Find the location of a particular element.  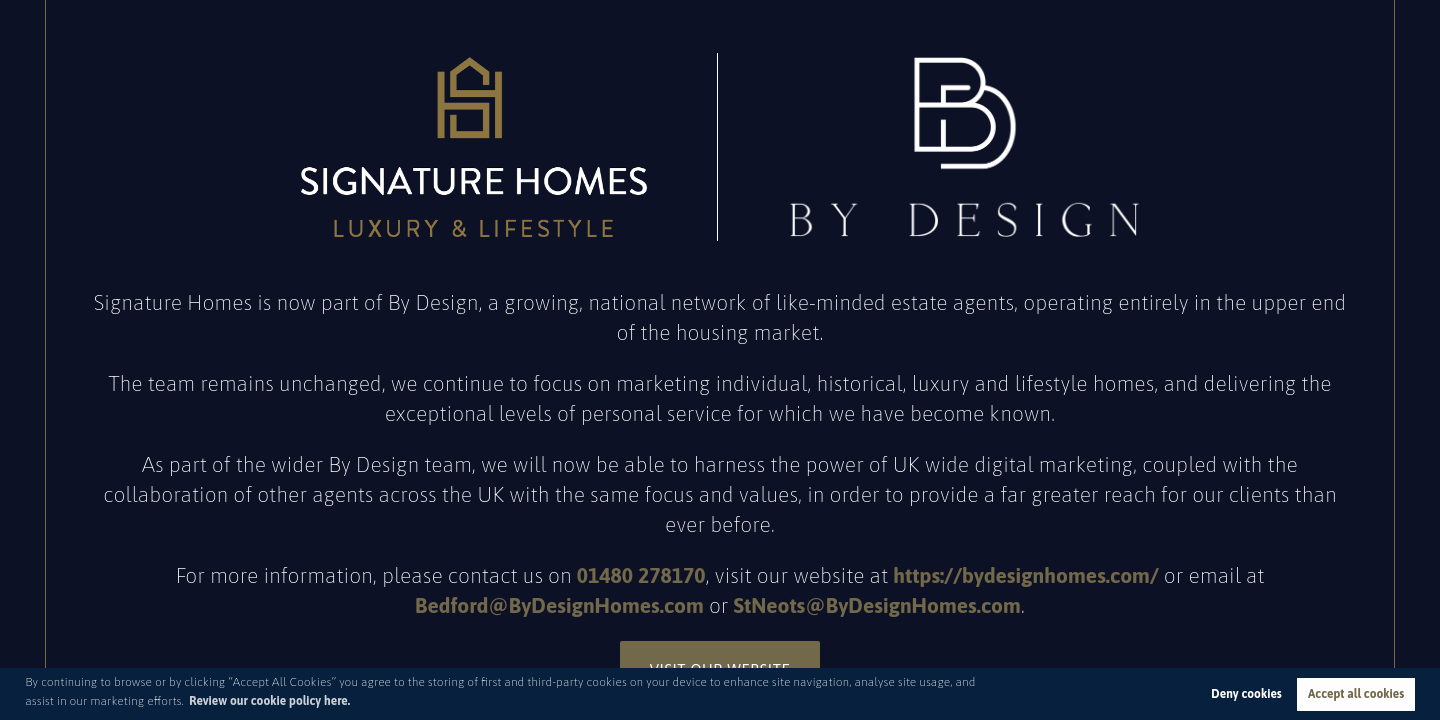

Deny cookies [button] is located at coordinates (1246, 694).